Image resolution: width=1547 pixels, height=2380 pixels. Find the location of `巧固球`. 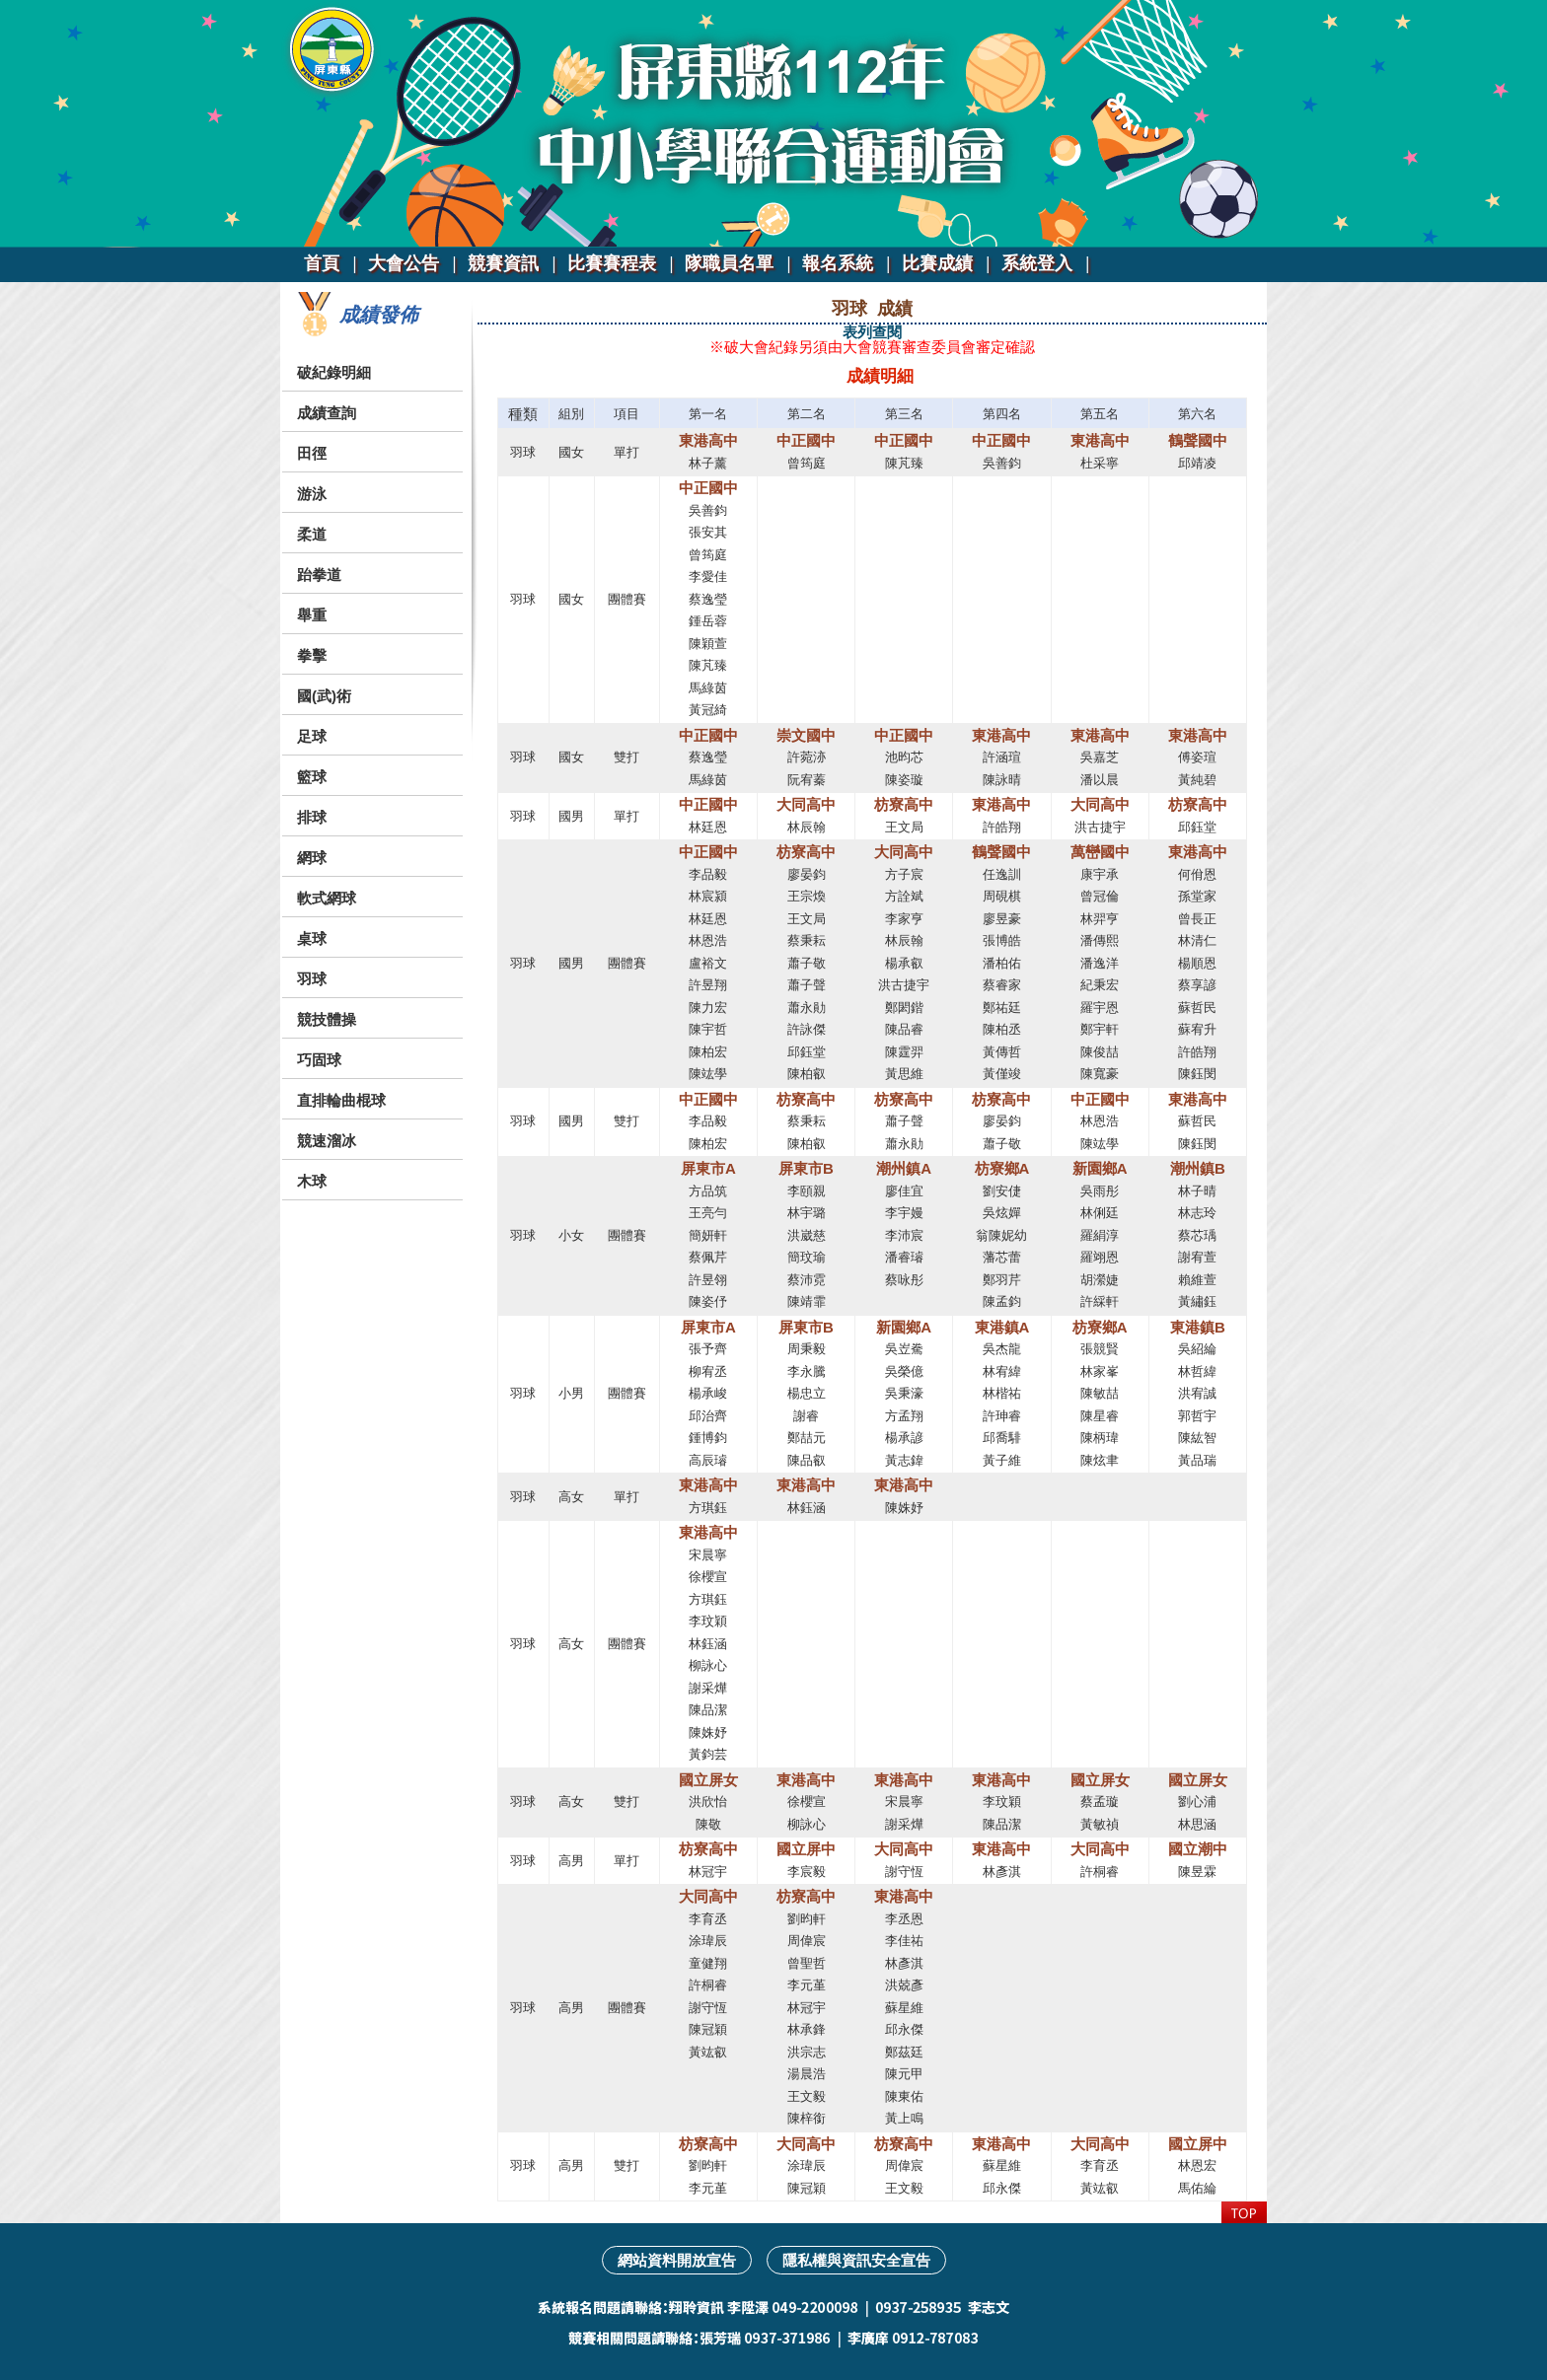

巧固球 is located at coordinates (319, 1059).